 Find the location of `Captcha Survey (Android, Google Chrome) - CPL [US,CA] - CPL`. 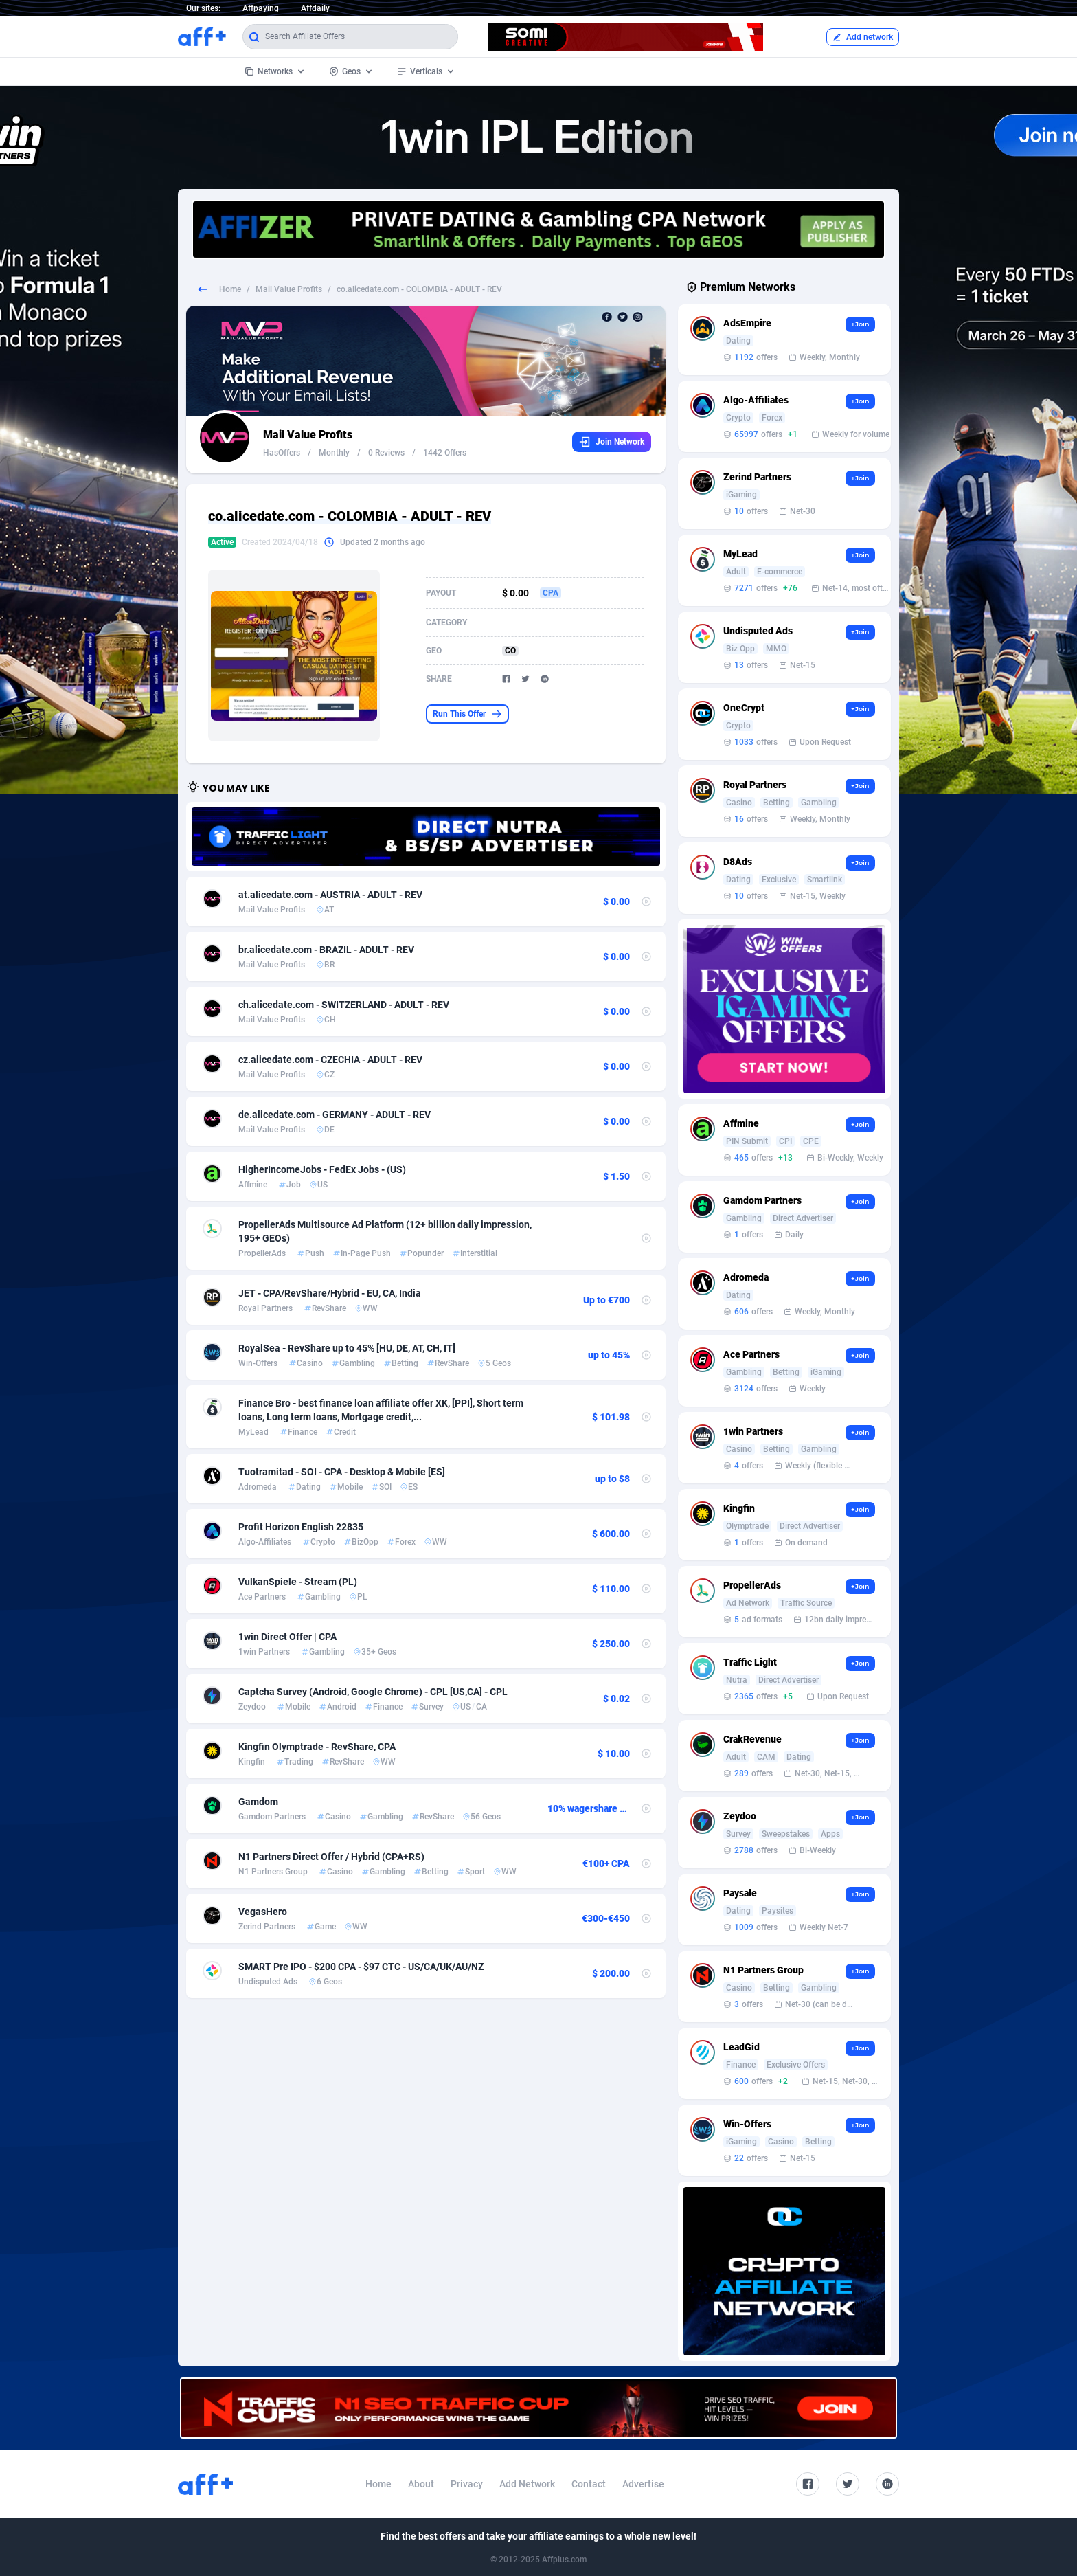

Captcha Survey (Android, Google Chrome) - CPL [US,CA] - CPL is located at coordinates (373, 1691).